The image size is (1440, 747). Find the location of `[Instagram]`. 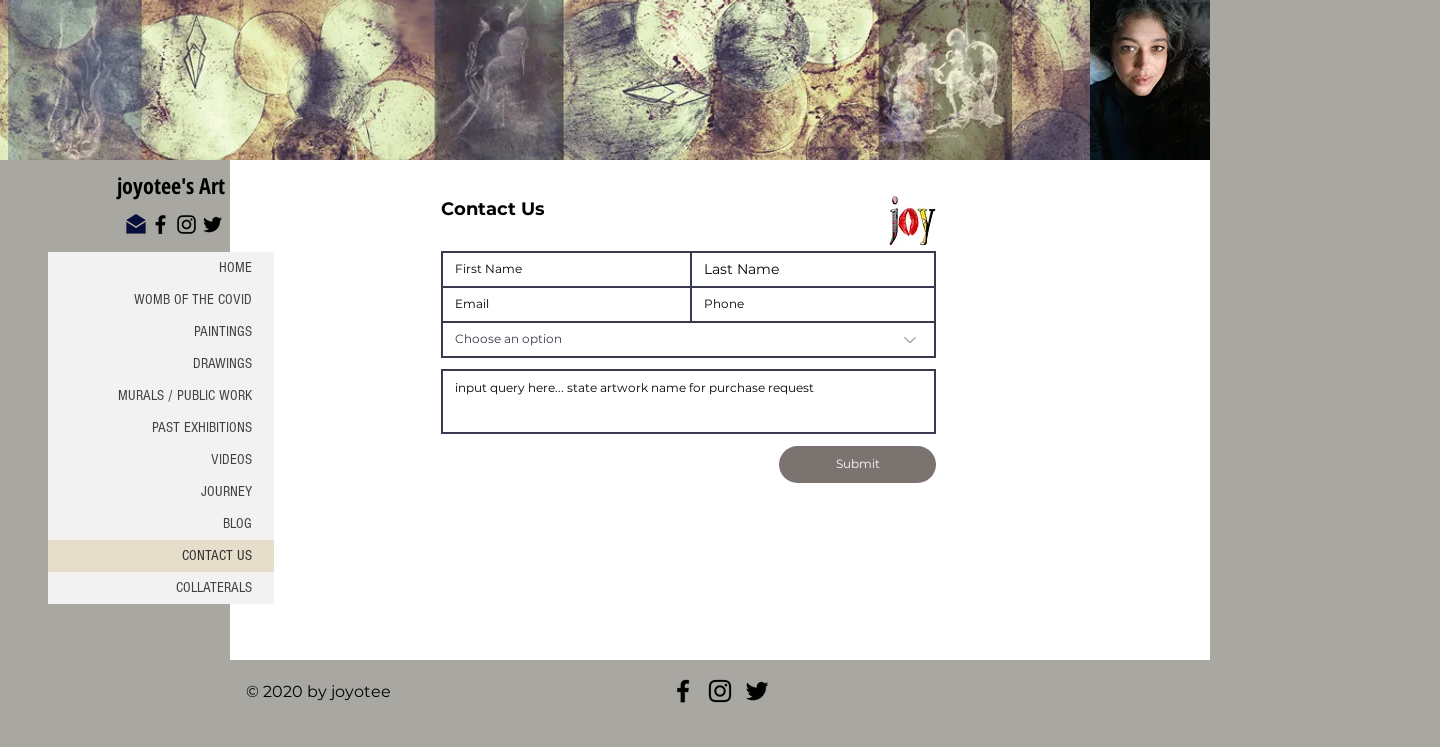

[Instagram] is located at coordinates (186, 224).